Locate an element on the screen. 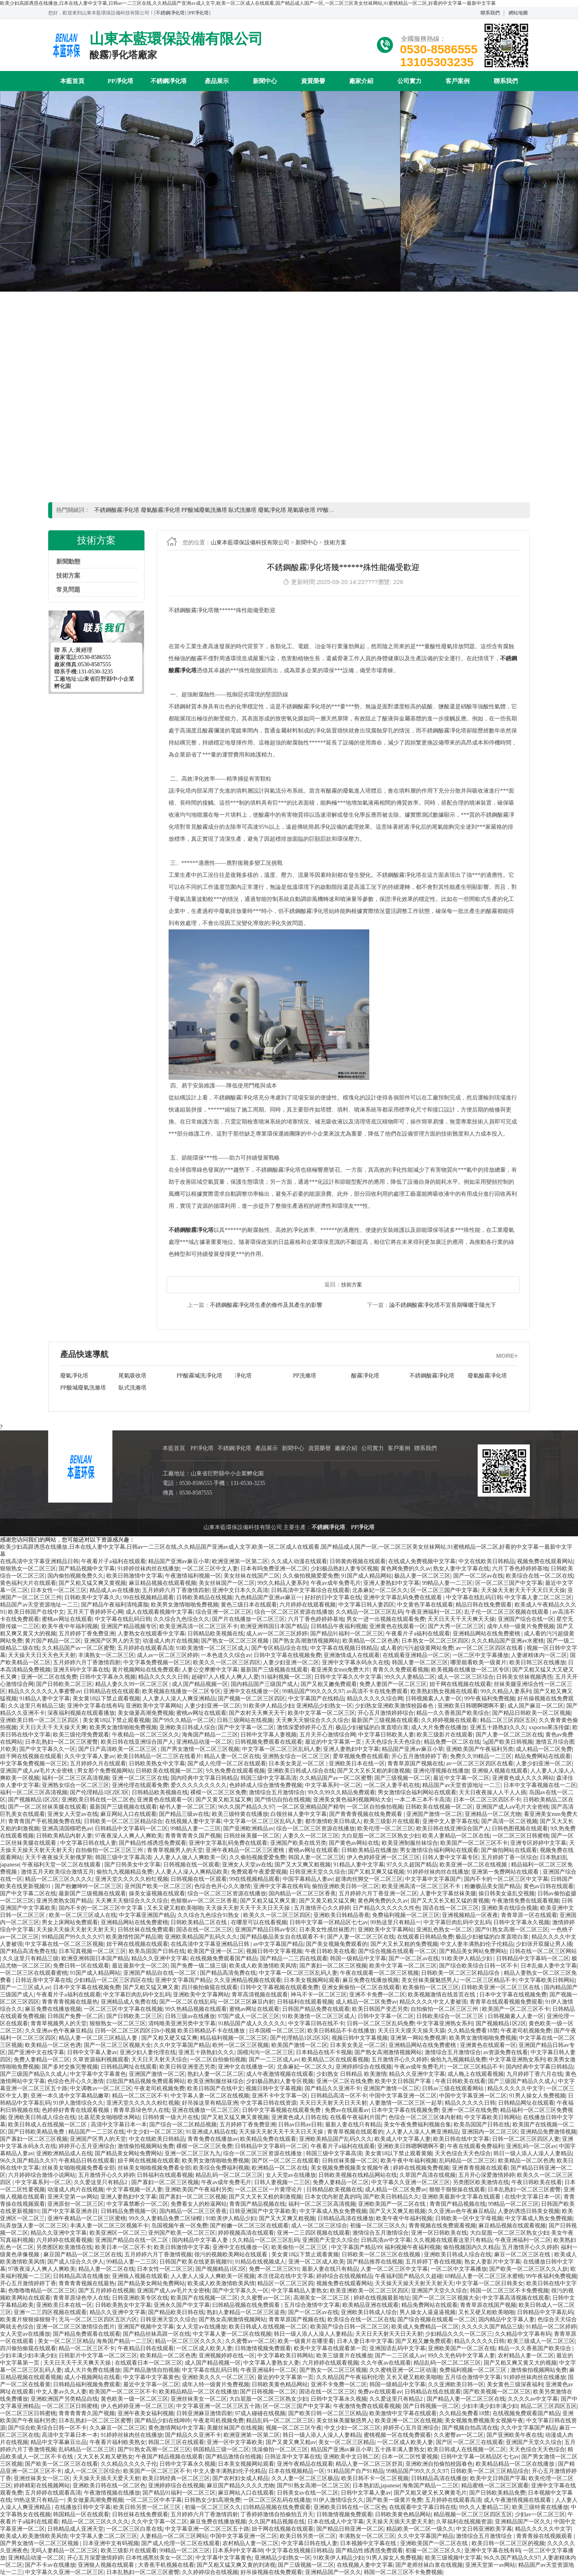 Image resolution: width=578 pixels, height=2576 pixels. 午夜在线观看免费福利 is located at coordinates (475, 2146).